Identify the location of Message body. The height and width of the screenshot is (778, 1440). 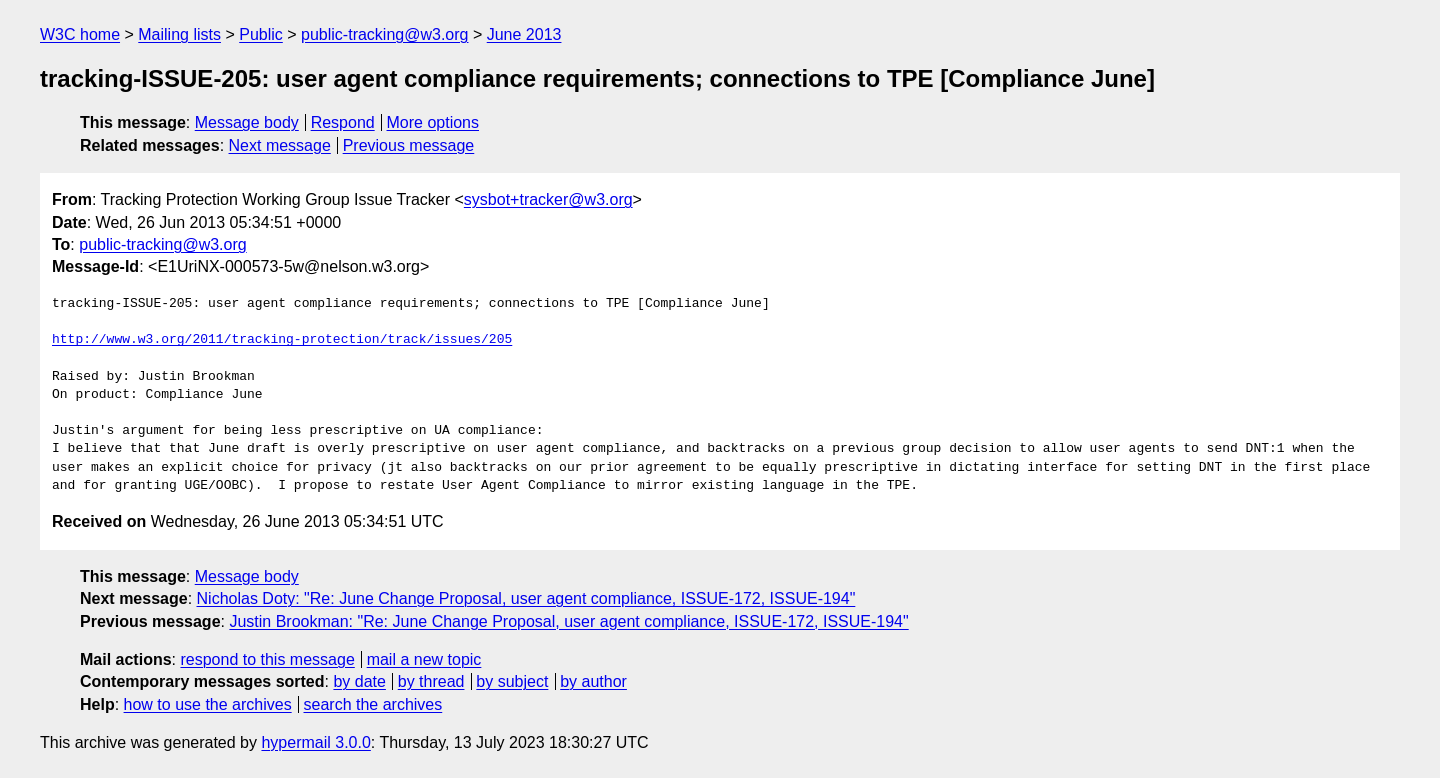
(247, 122).